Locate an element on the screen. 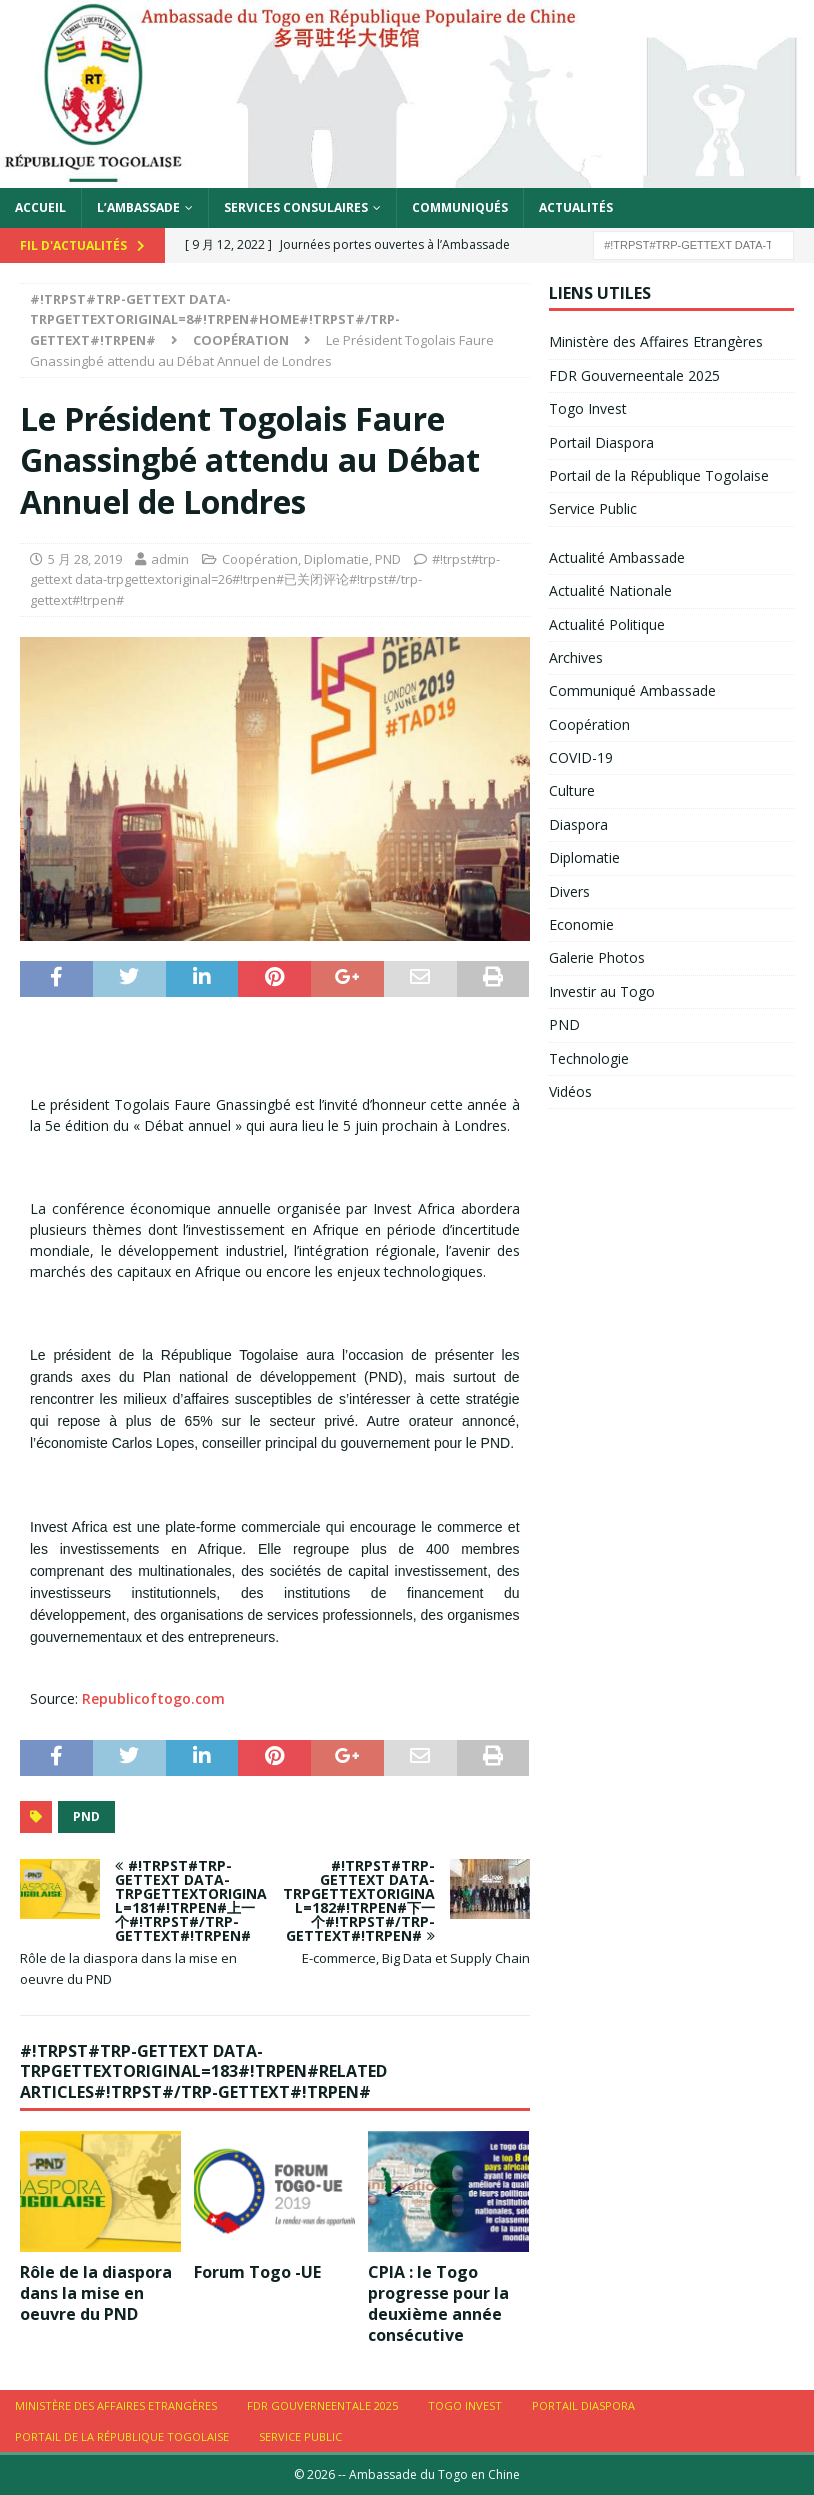  Diplomatie is located at coordinates (336, 559).